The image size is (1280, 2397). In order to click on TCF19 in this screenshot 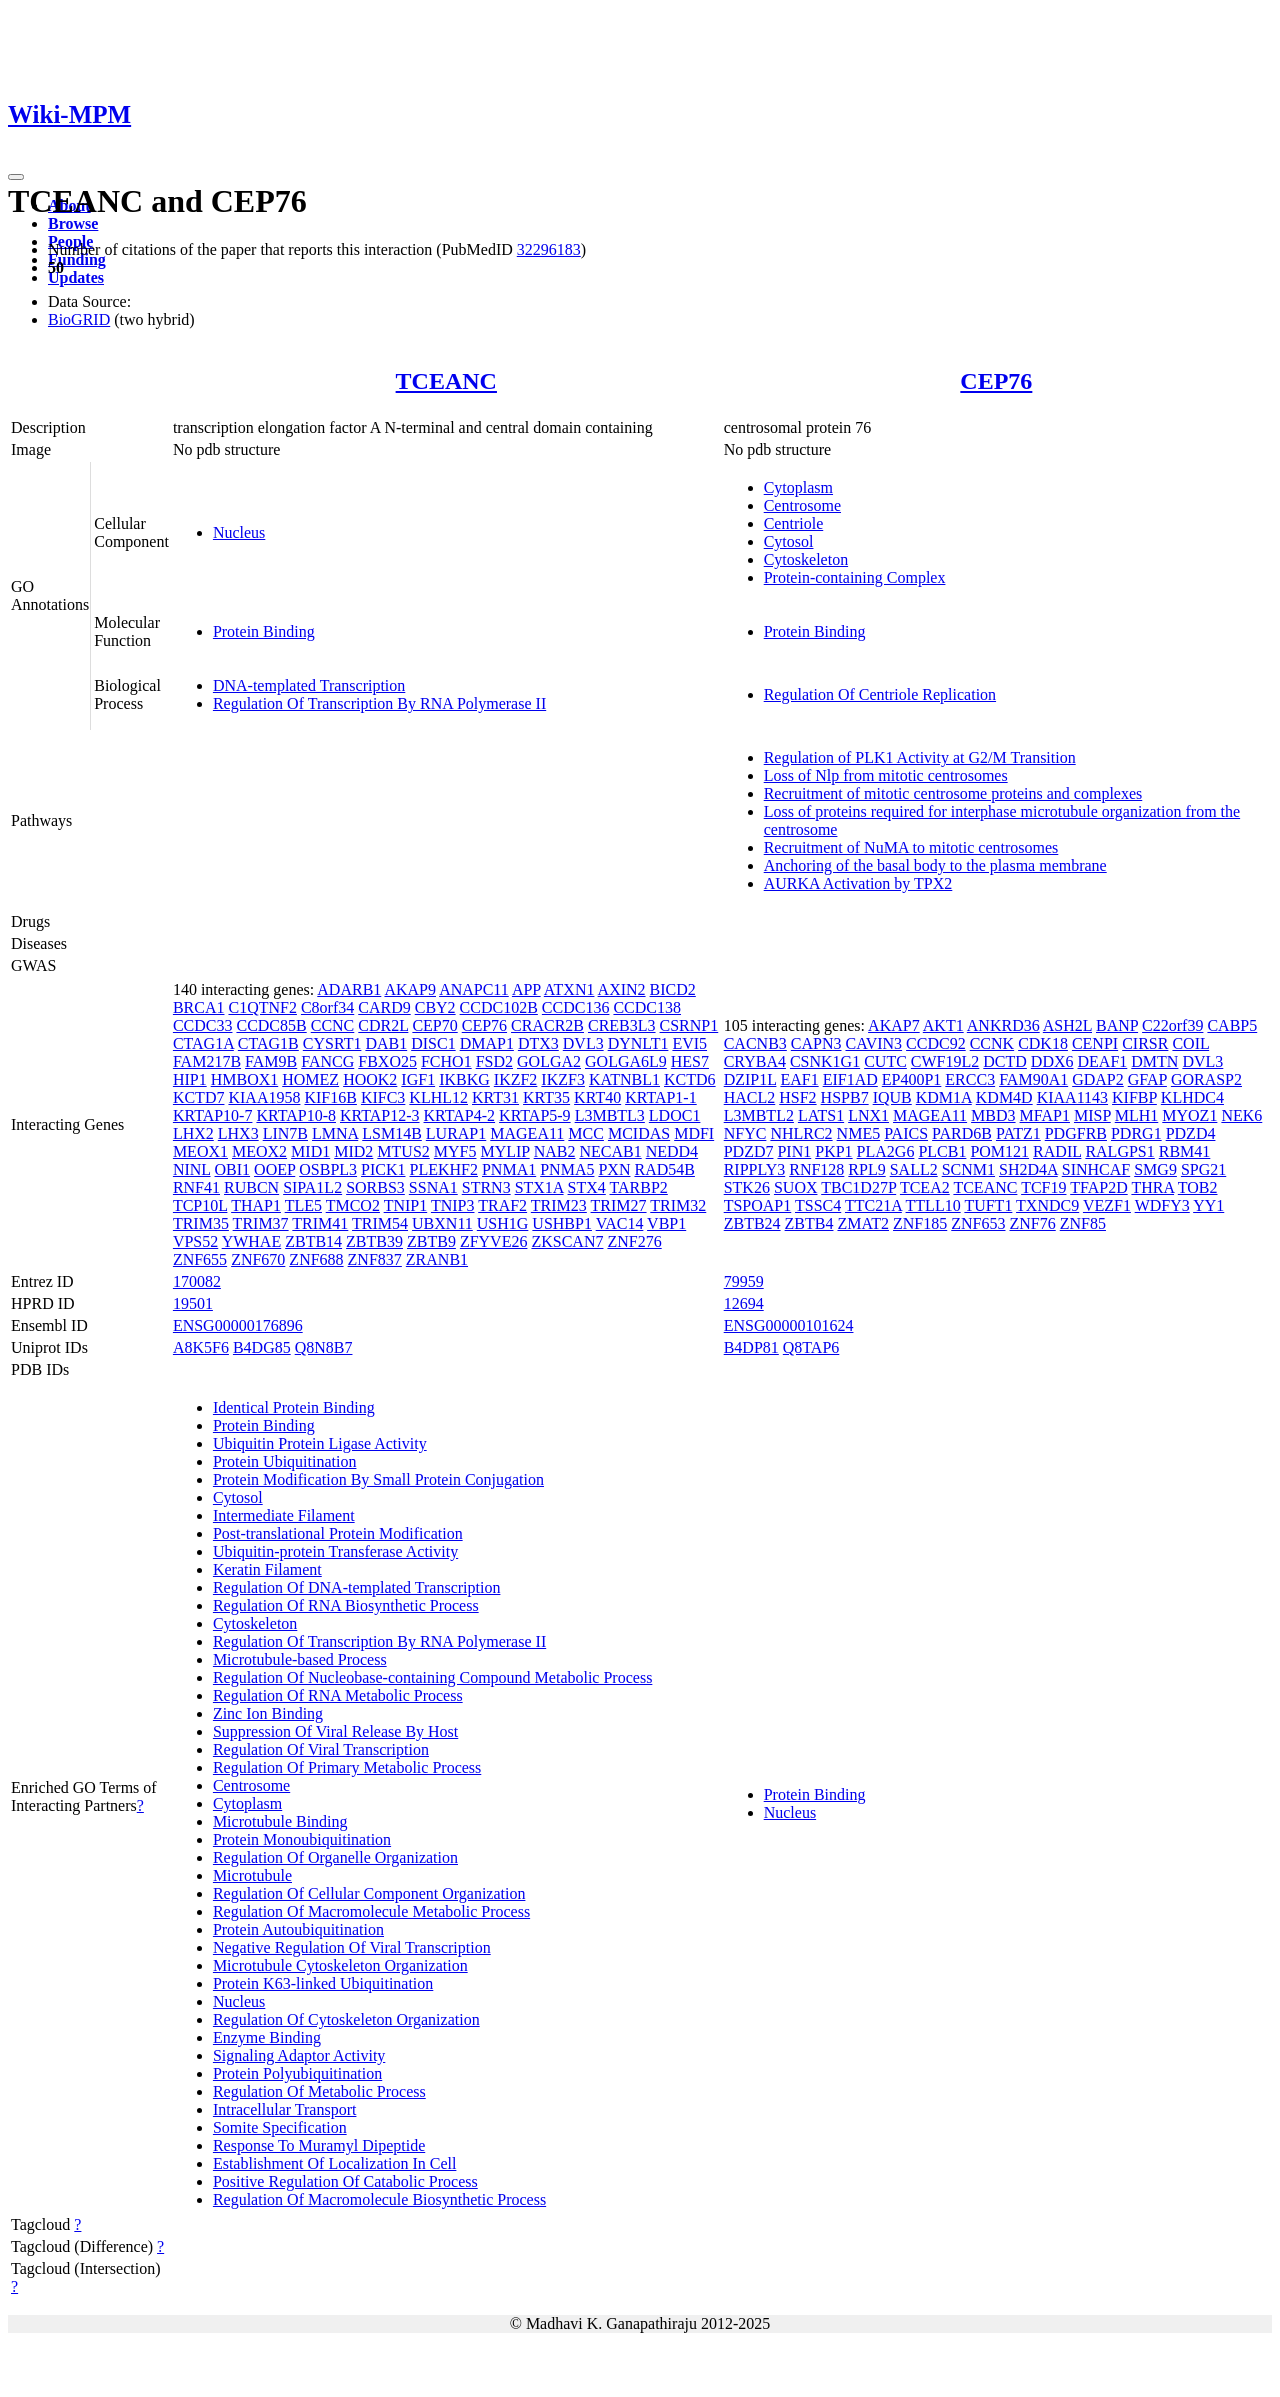, I will do `click(1043, 1187)`.